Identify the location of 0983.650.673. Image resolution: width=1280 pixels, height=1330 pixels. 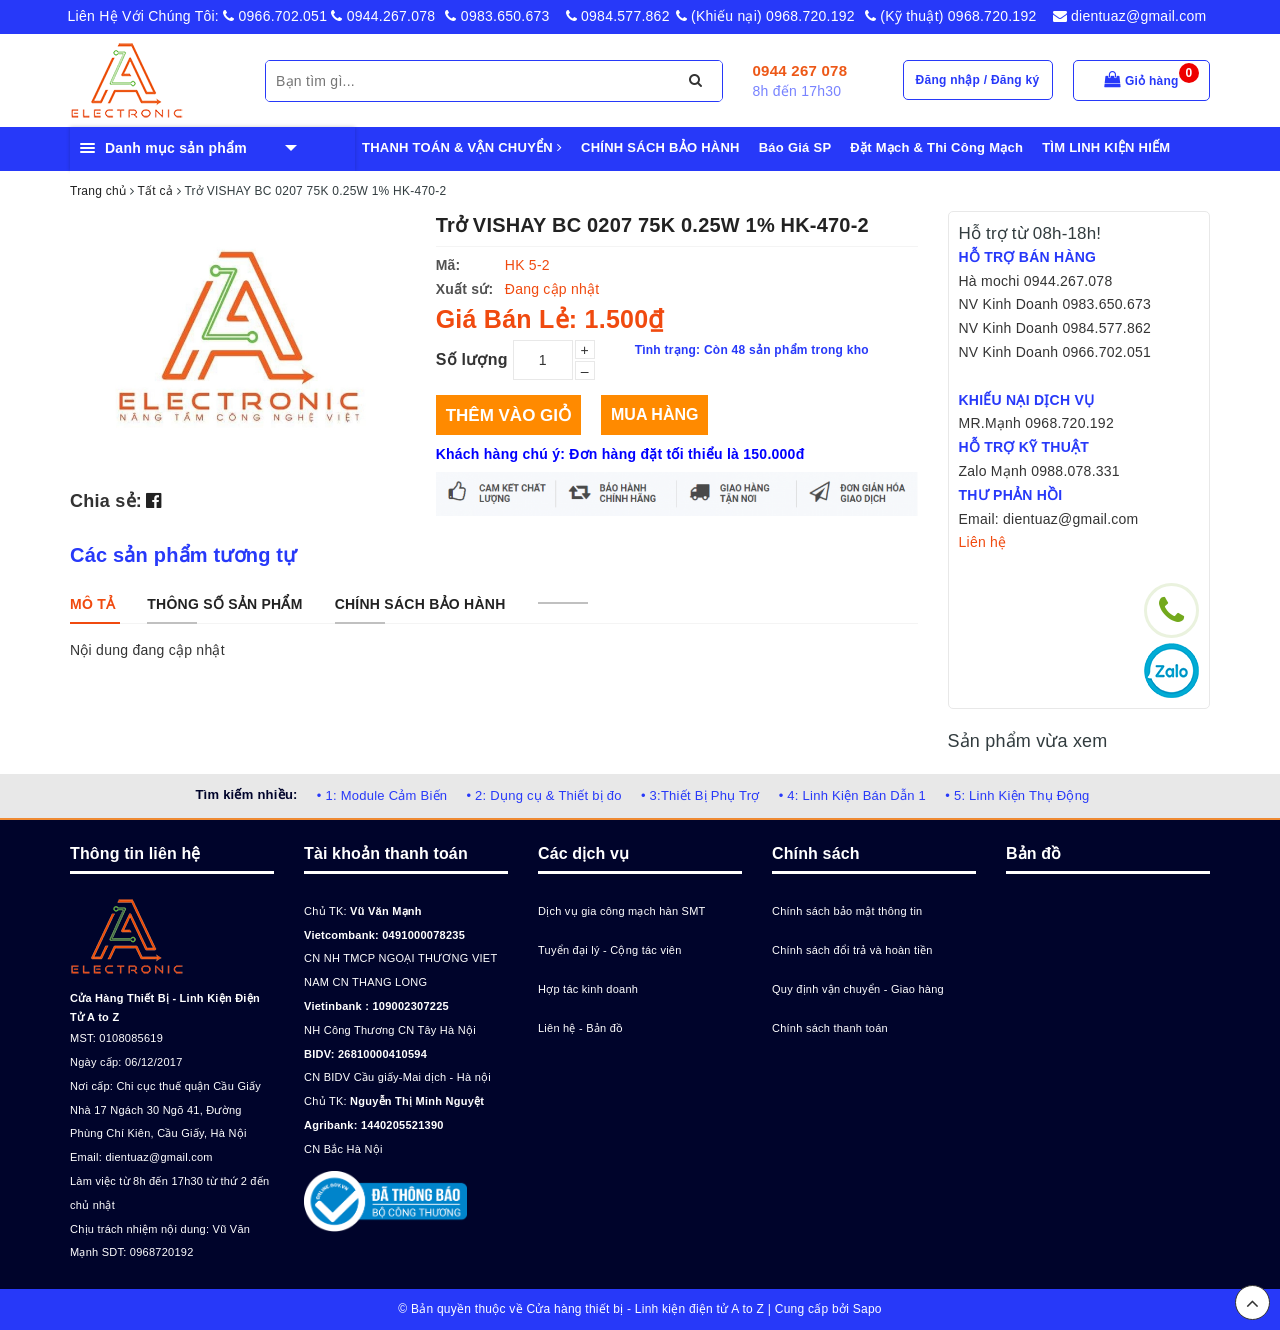
(497, 16).